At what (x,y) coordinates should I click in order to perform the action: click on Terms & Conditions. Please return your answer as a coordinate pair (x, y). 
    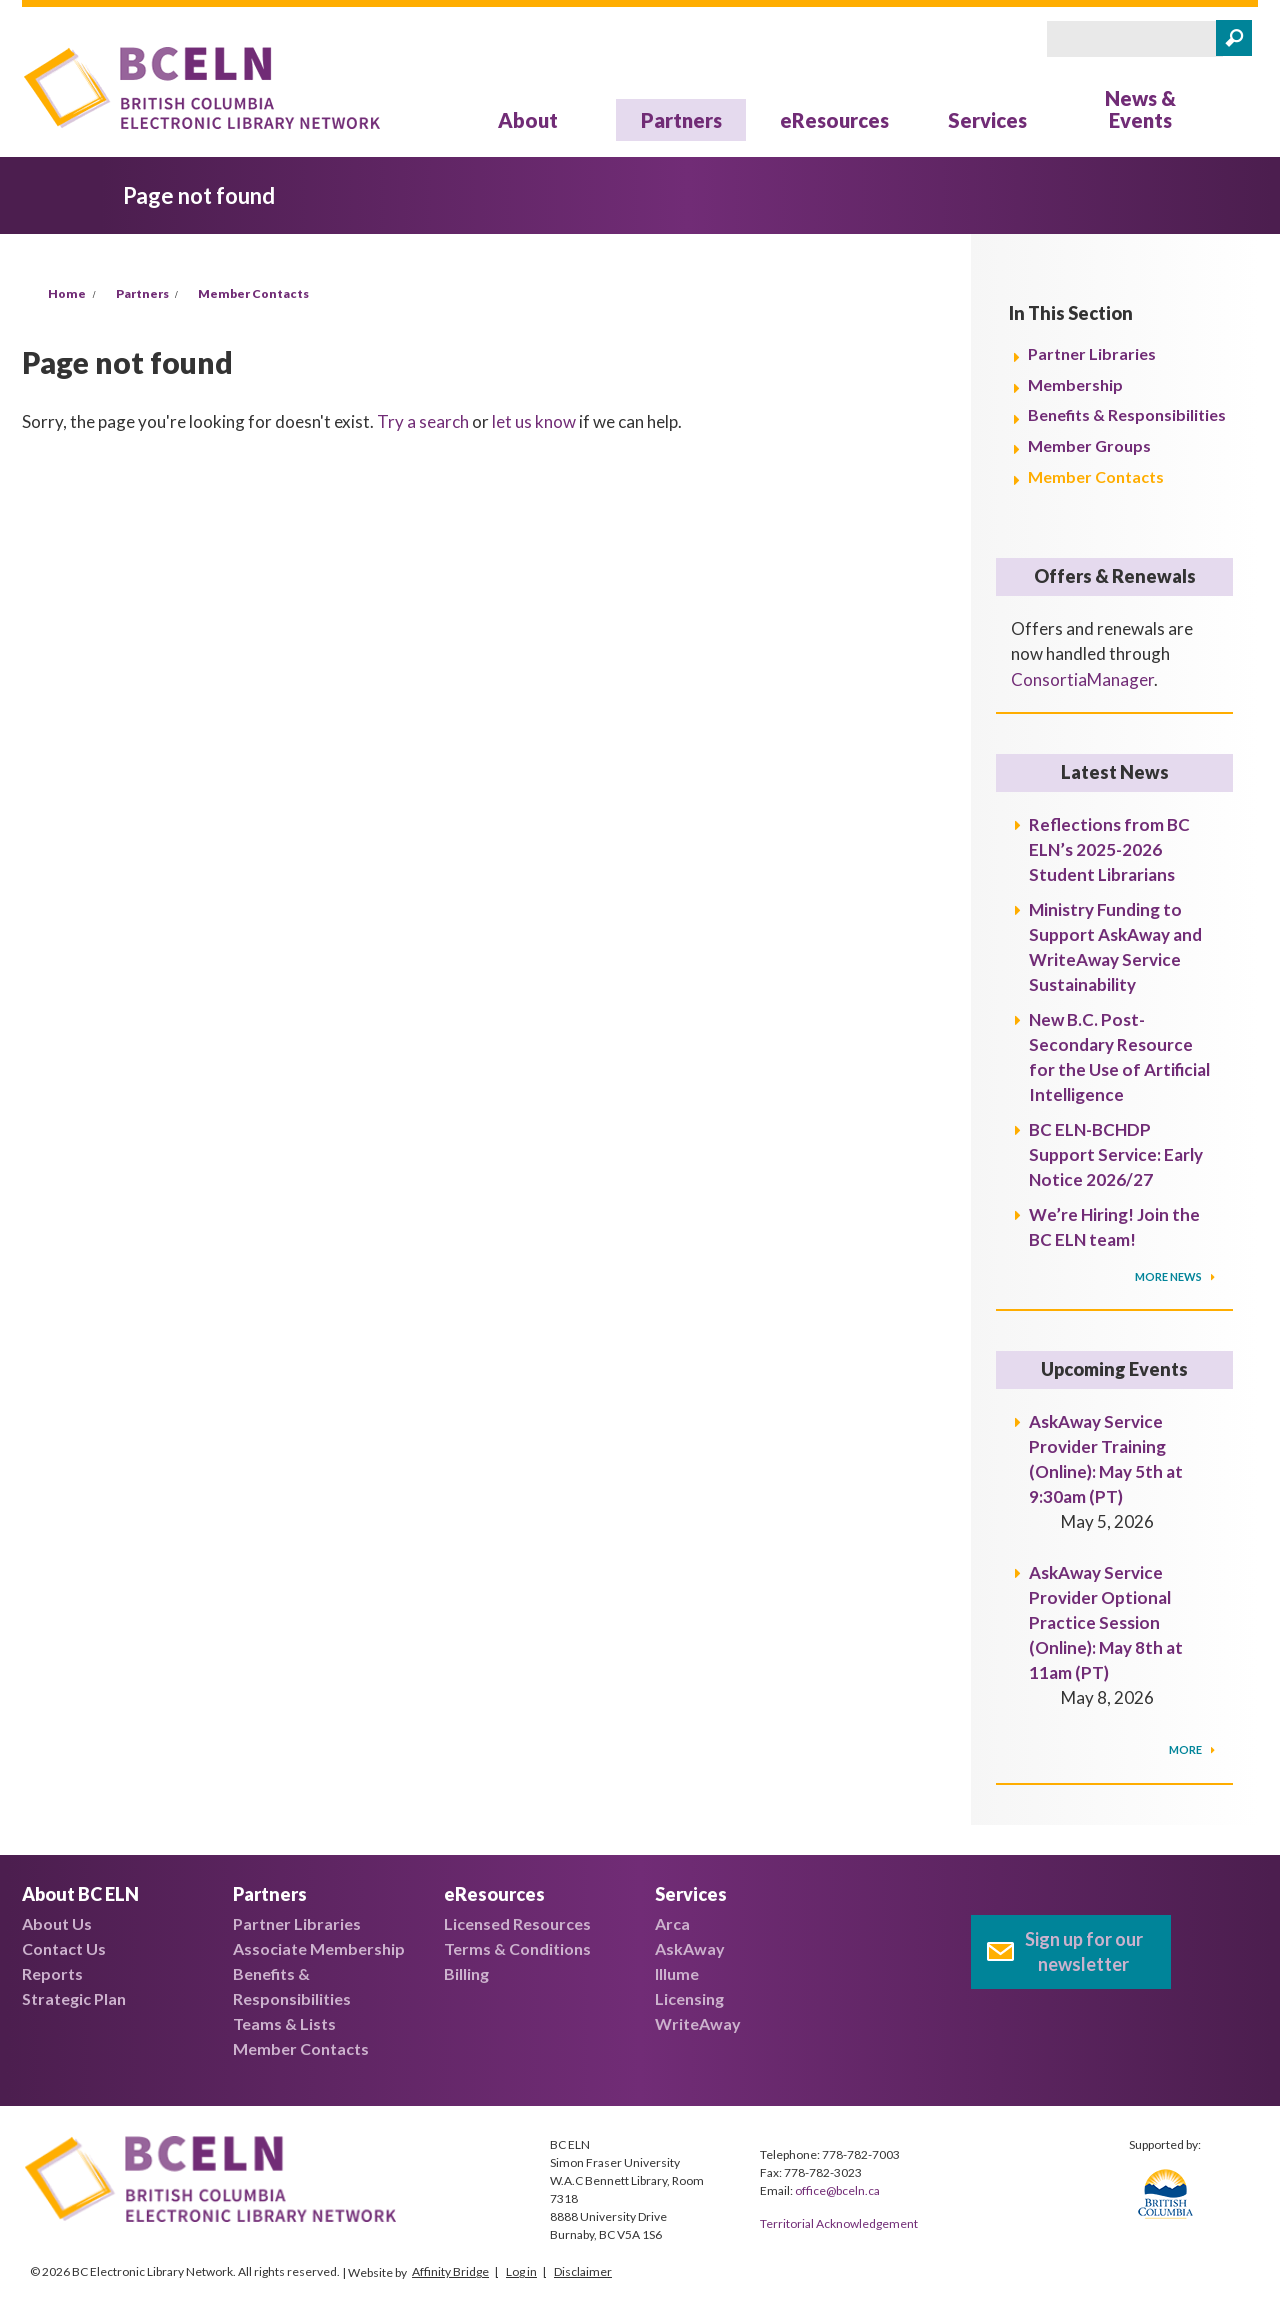
    Looking at the image, I should click on (517, 1948).